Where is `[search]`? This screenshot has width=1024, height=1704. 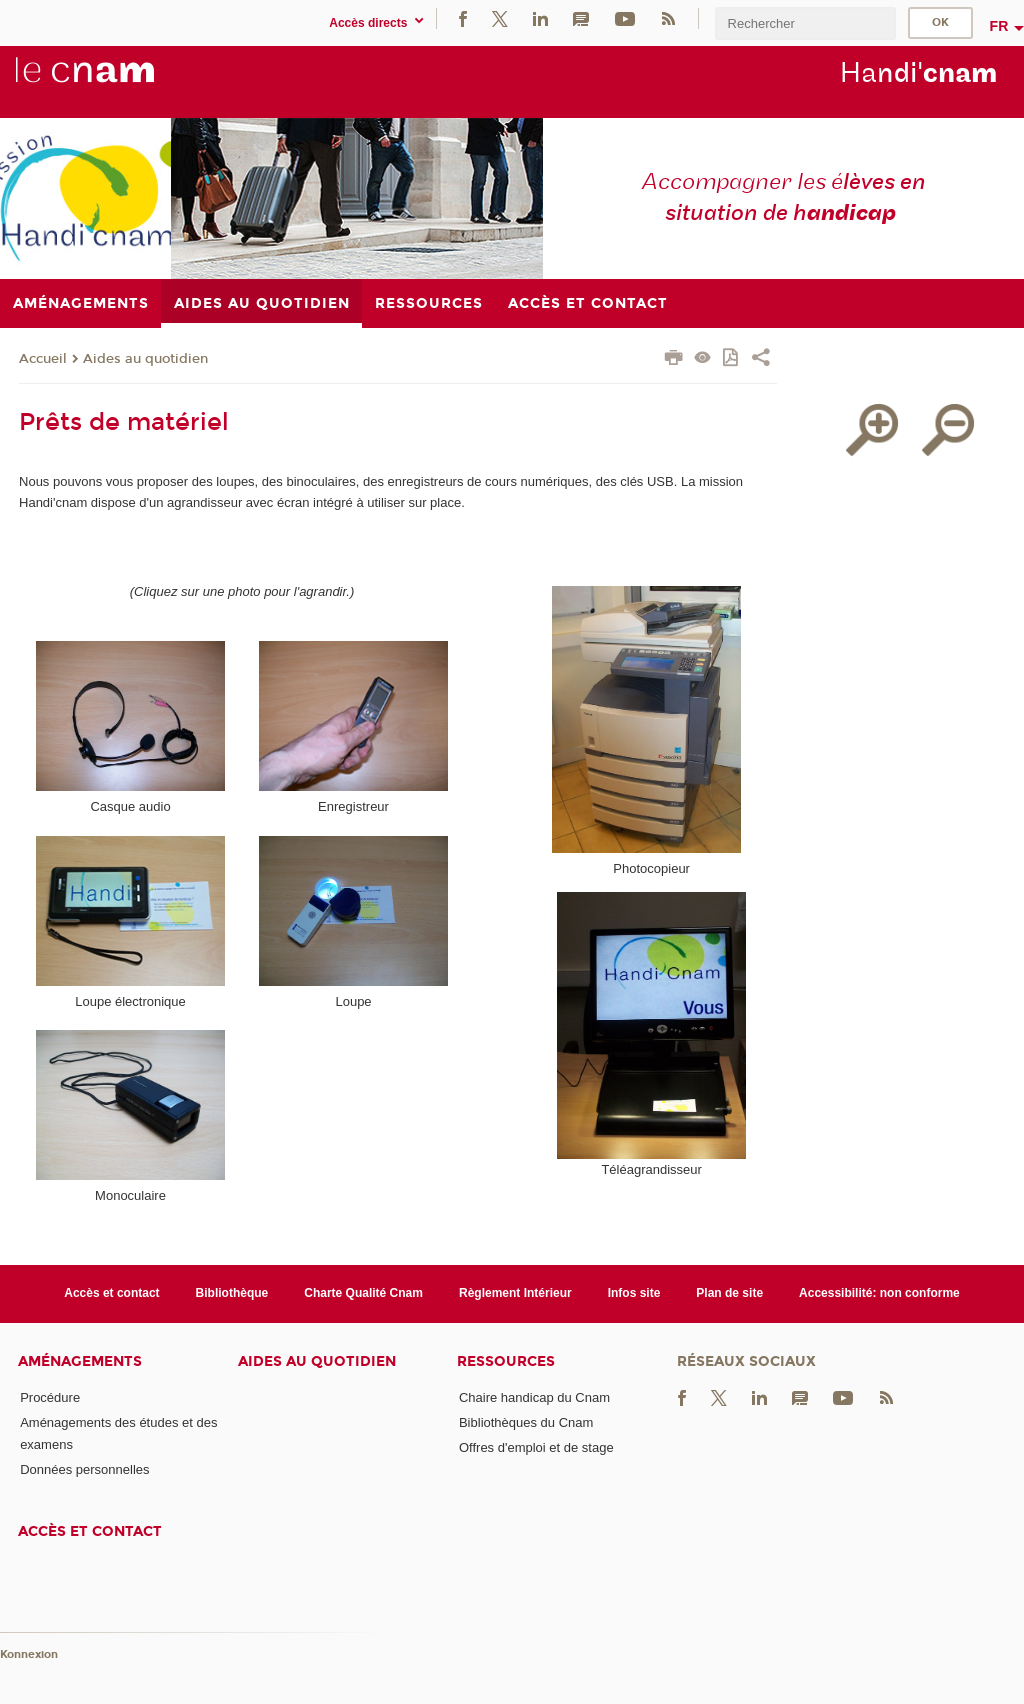
[search] is located at coordinates (805, 23).